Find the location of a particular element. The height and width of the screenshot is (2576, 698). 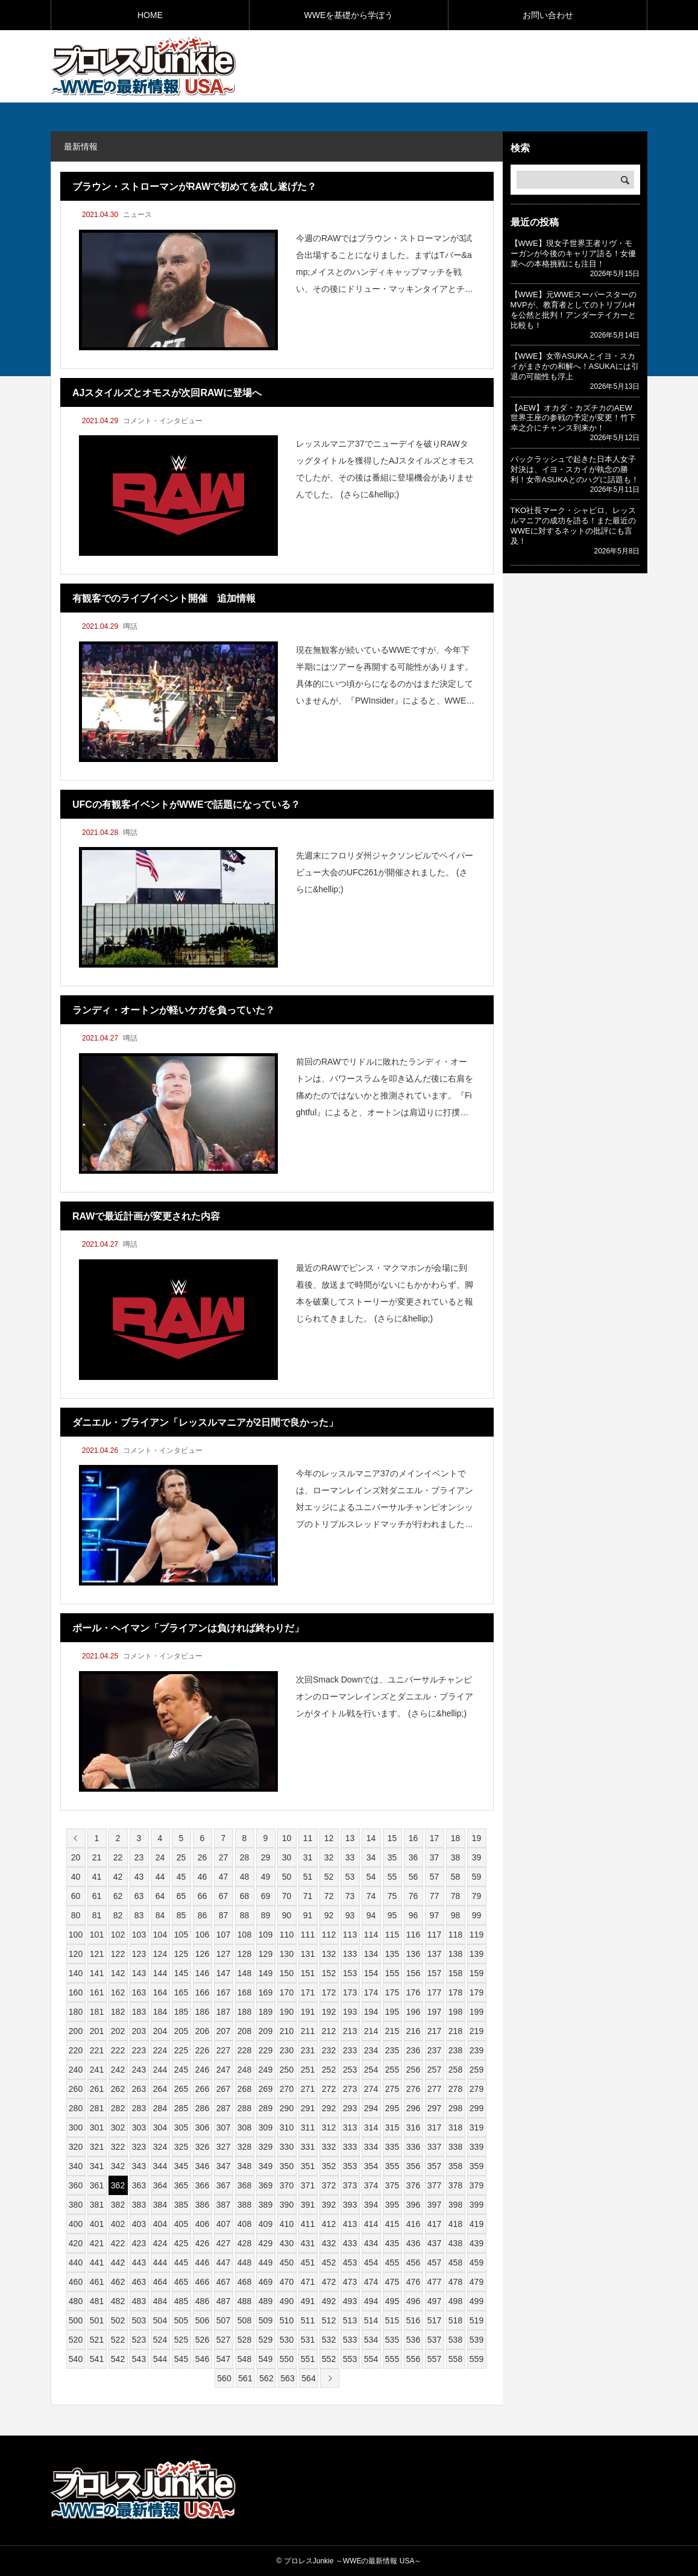

135 is located at coordinates (392, 1954).